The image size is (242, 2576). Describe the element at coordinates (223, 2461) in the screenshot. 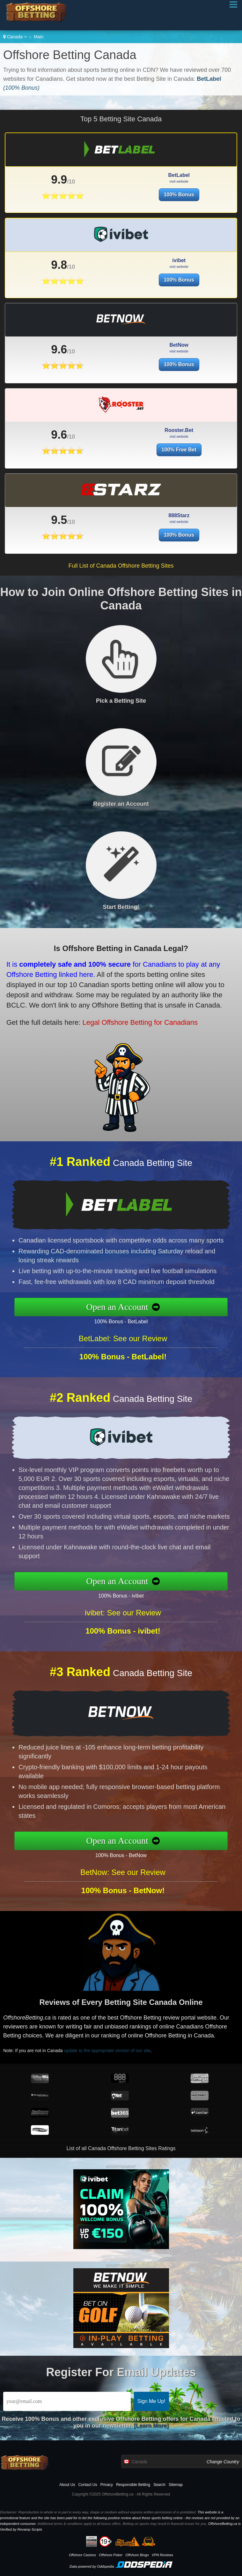

I see `Change Country` at that location.